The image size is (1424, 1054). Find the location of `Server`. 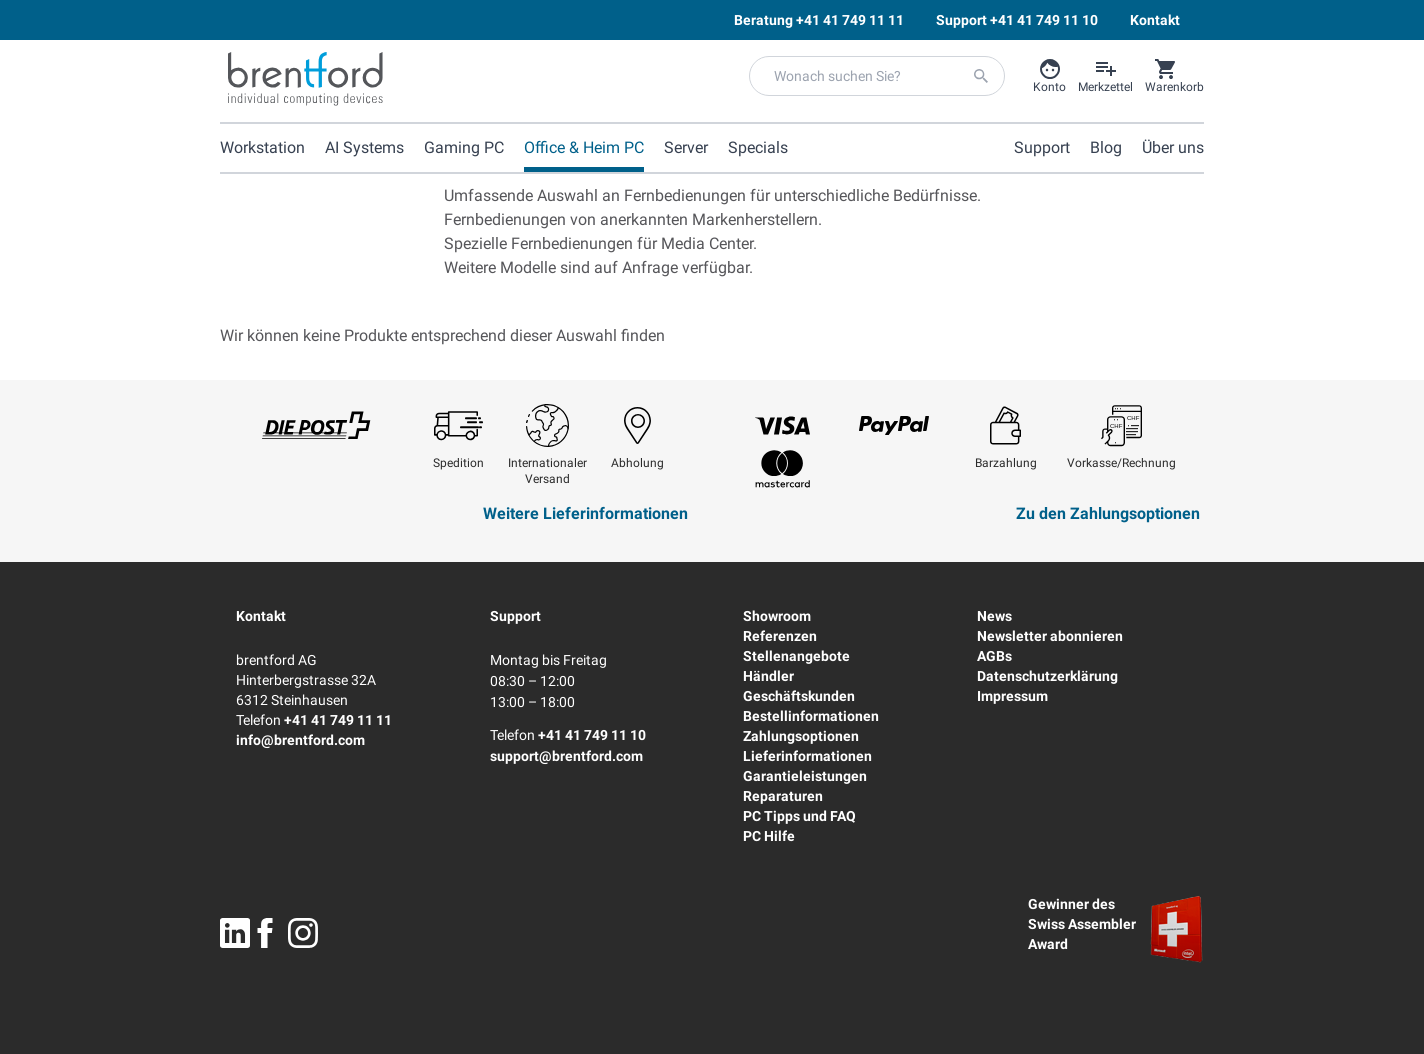

Server is located at coordinates (686, 147).